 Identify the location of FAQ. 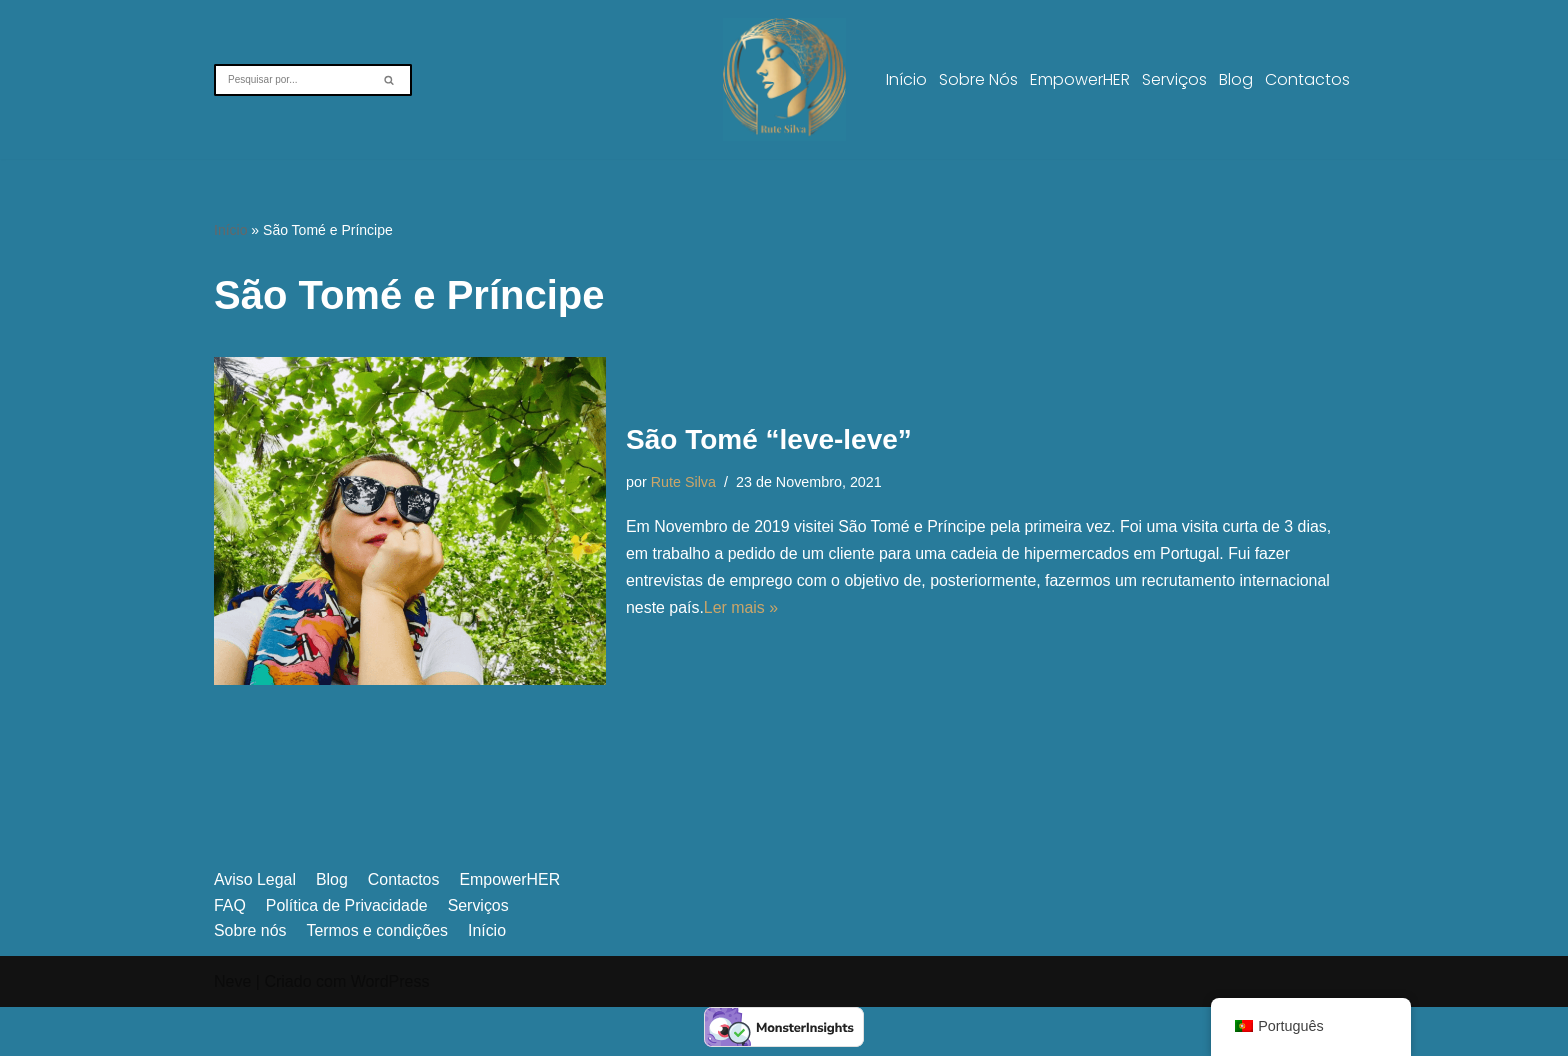
(230, 954).